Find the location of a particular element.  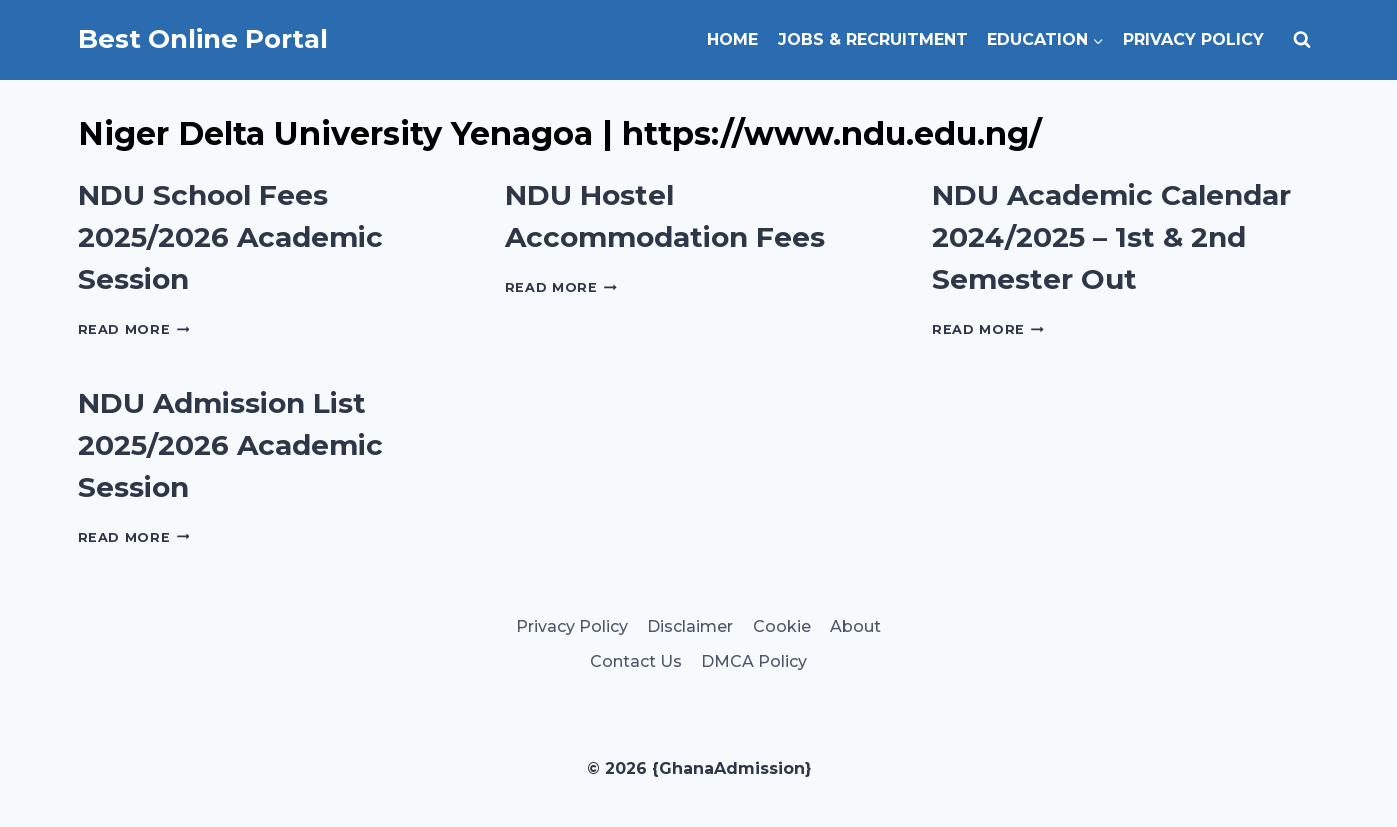

NDU Academic Calendar 2024/2025 – 1st & 2nd Semester Out is located at coordinates (1111, 237).